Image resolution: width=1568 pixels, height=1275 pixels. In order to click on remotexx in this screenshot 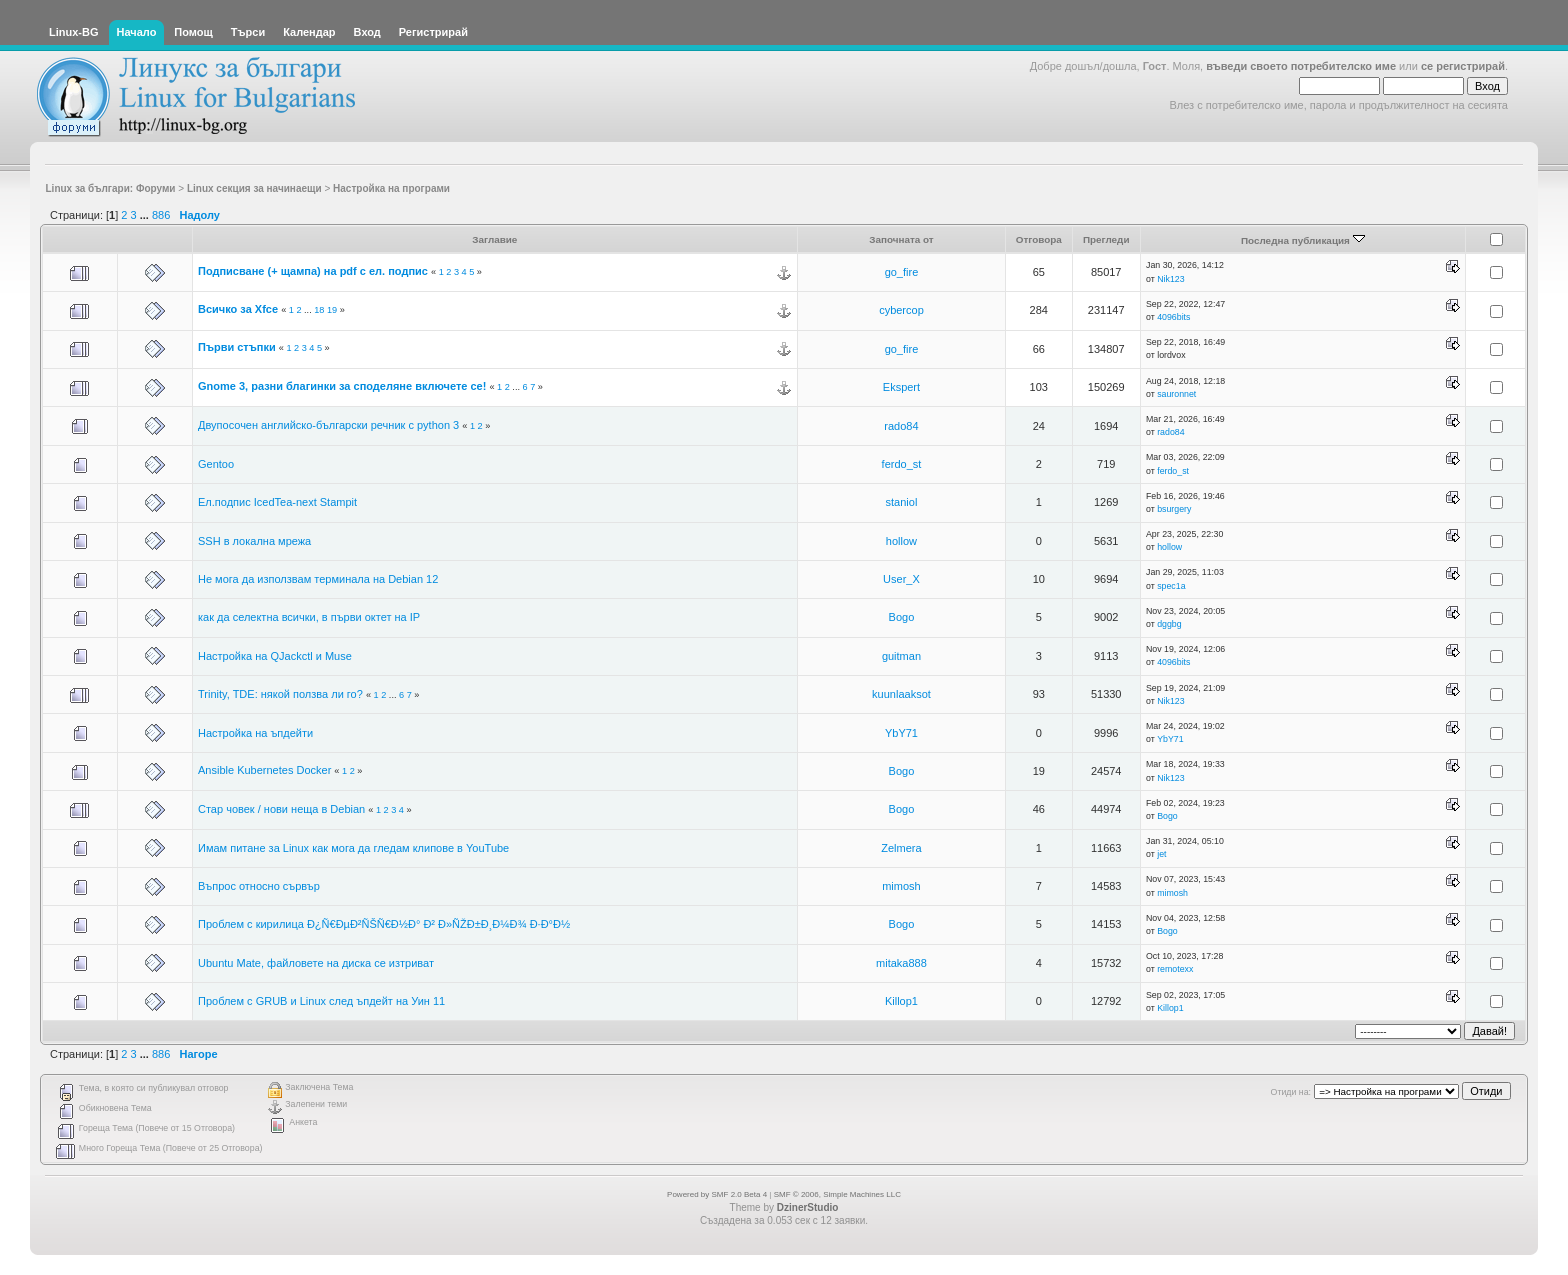, I will do `click(1175, 969)`.